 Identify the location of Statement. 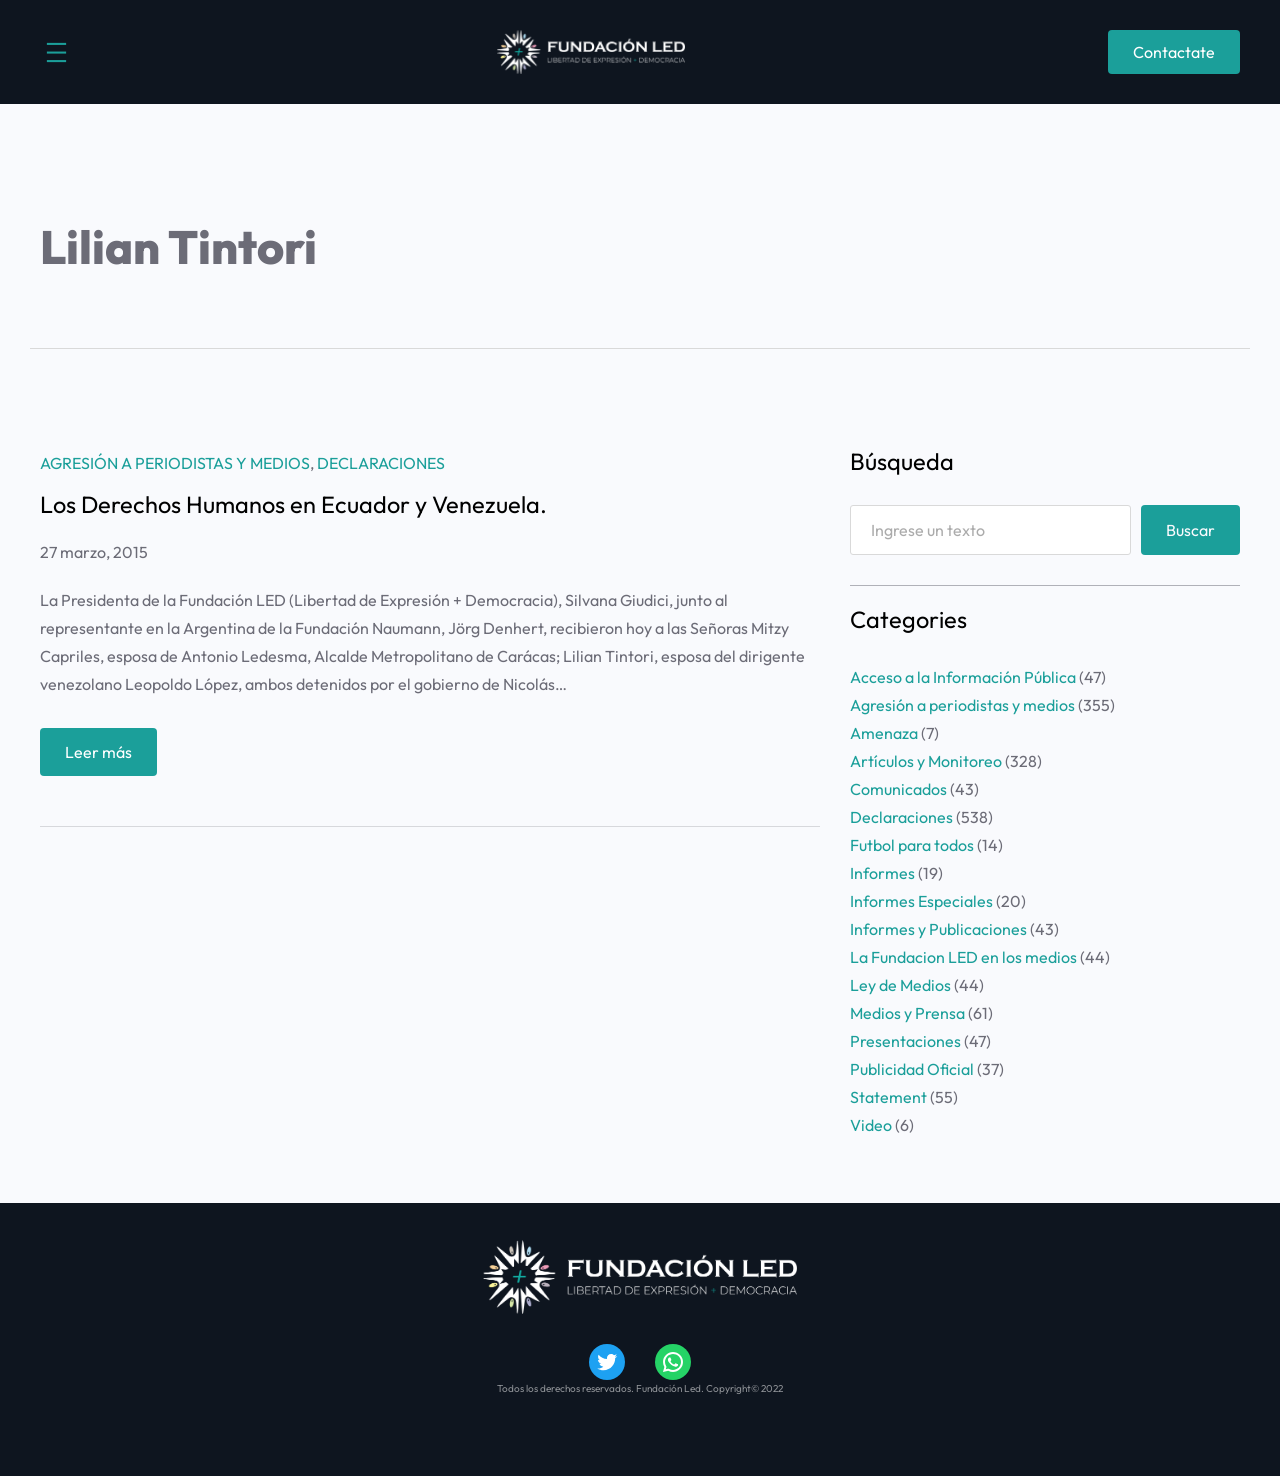
(888, 1097).